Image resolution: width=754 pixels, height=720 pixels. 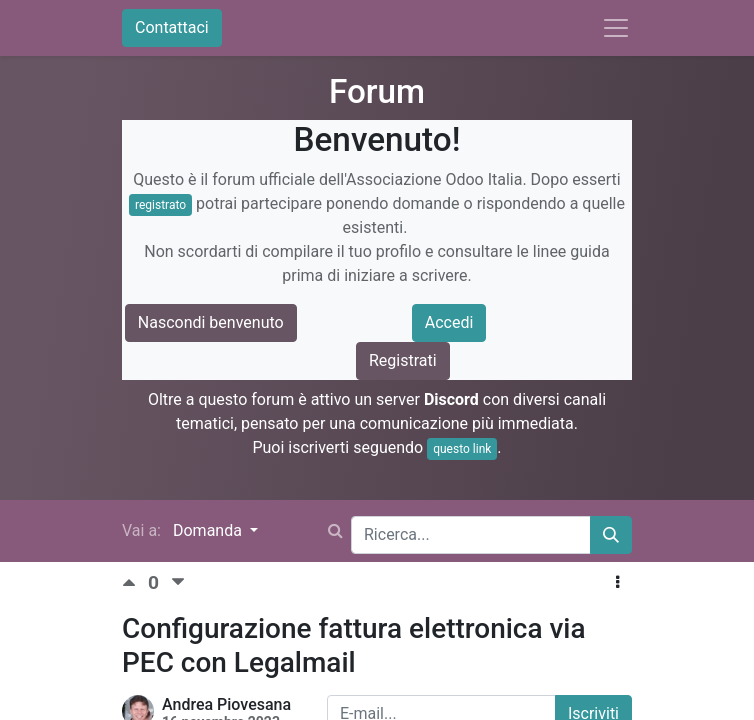 What do you see at coordinates (611, 535) in the screenshot?
I see `[Cerca]` at bounding box center [611, 535].